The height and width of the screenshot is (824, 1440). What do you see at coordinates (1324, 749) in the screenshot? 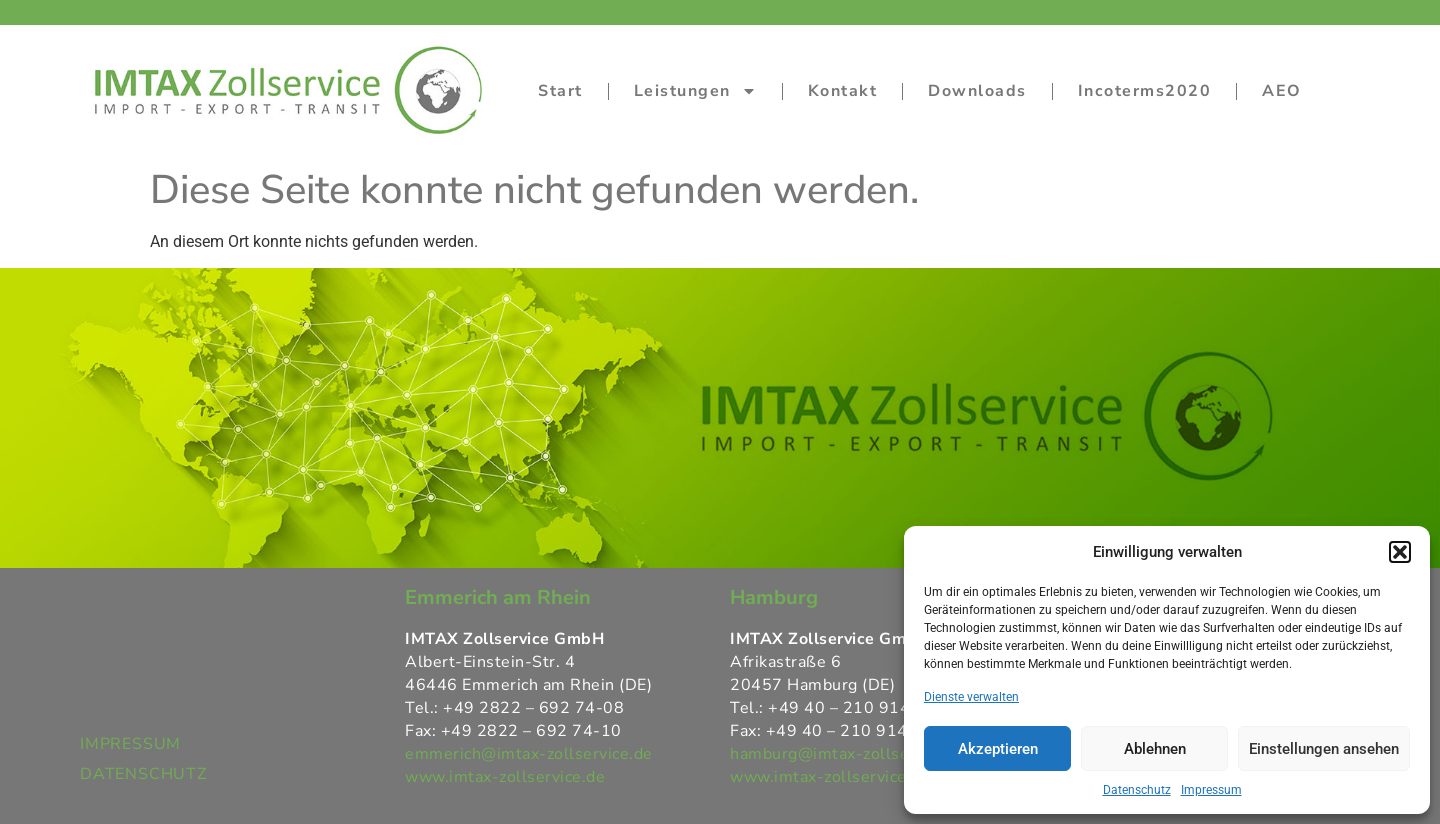
I see `Einstellungen ansehen` at bounding box center [1324, 749].